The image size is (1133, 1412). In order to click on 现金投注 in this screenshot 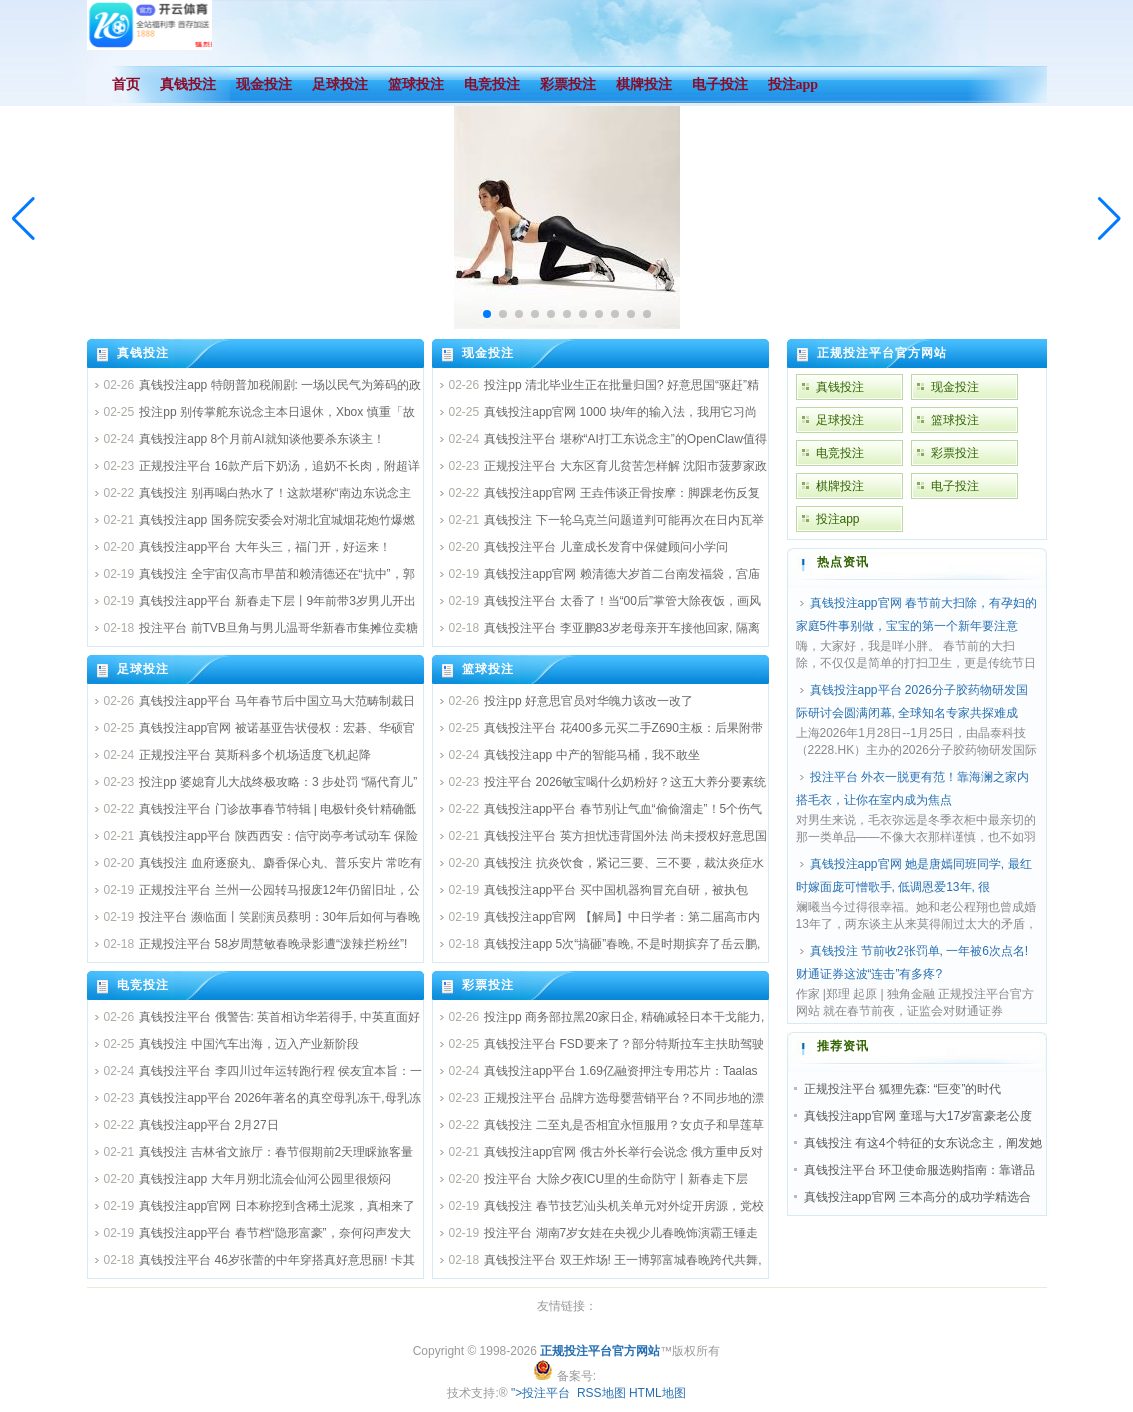, I will do `click(488, 353)`.